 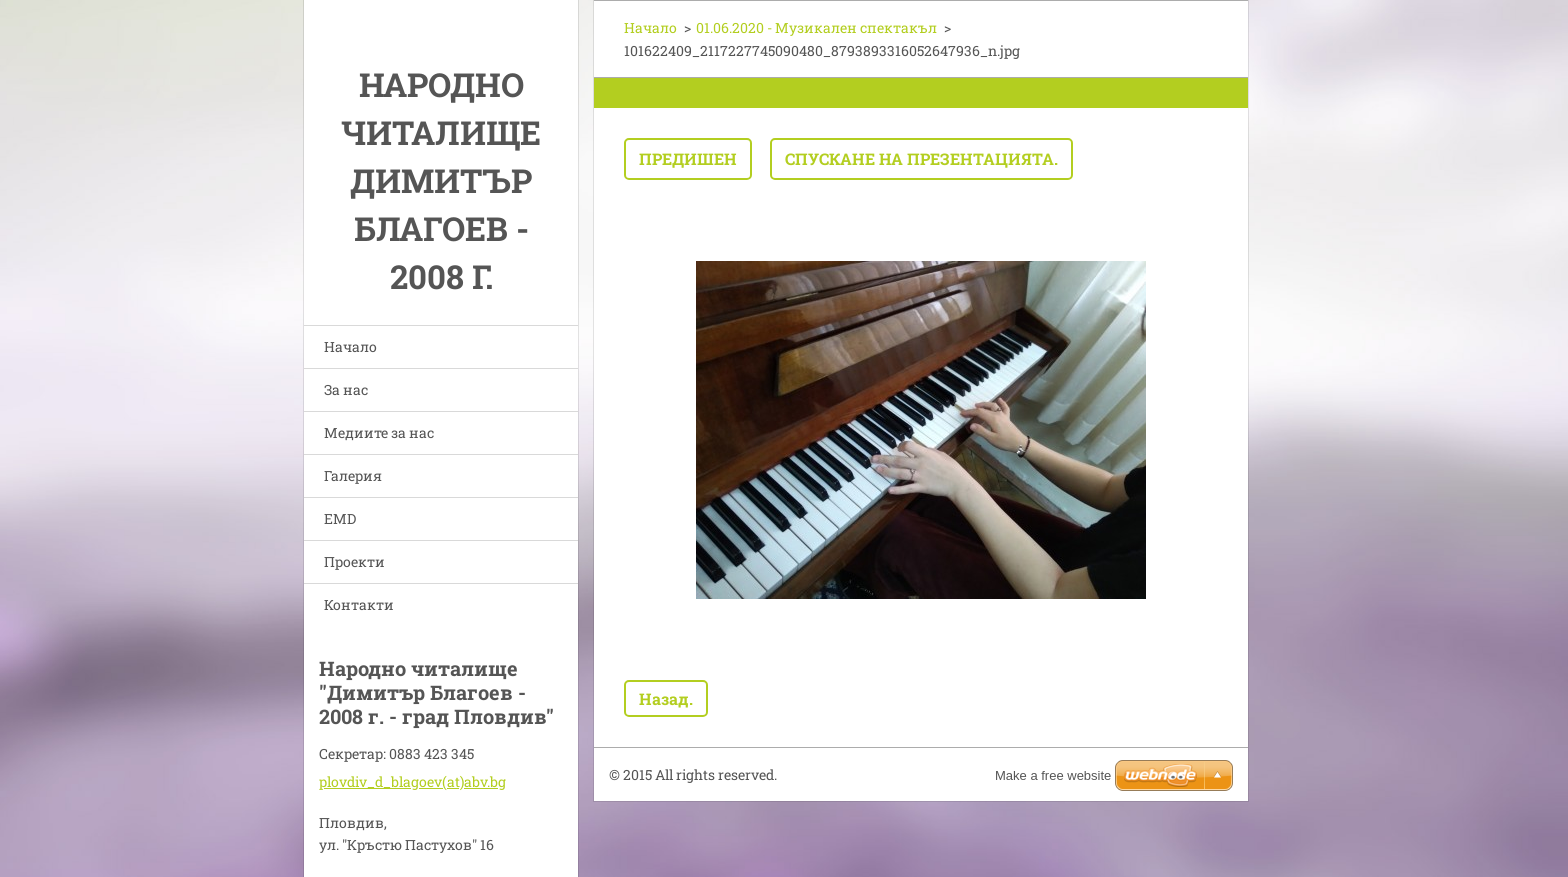 What do you see at coordinates (688, 158) in the screenshot?
I see `Предишен` at bounding box center [688, 158].